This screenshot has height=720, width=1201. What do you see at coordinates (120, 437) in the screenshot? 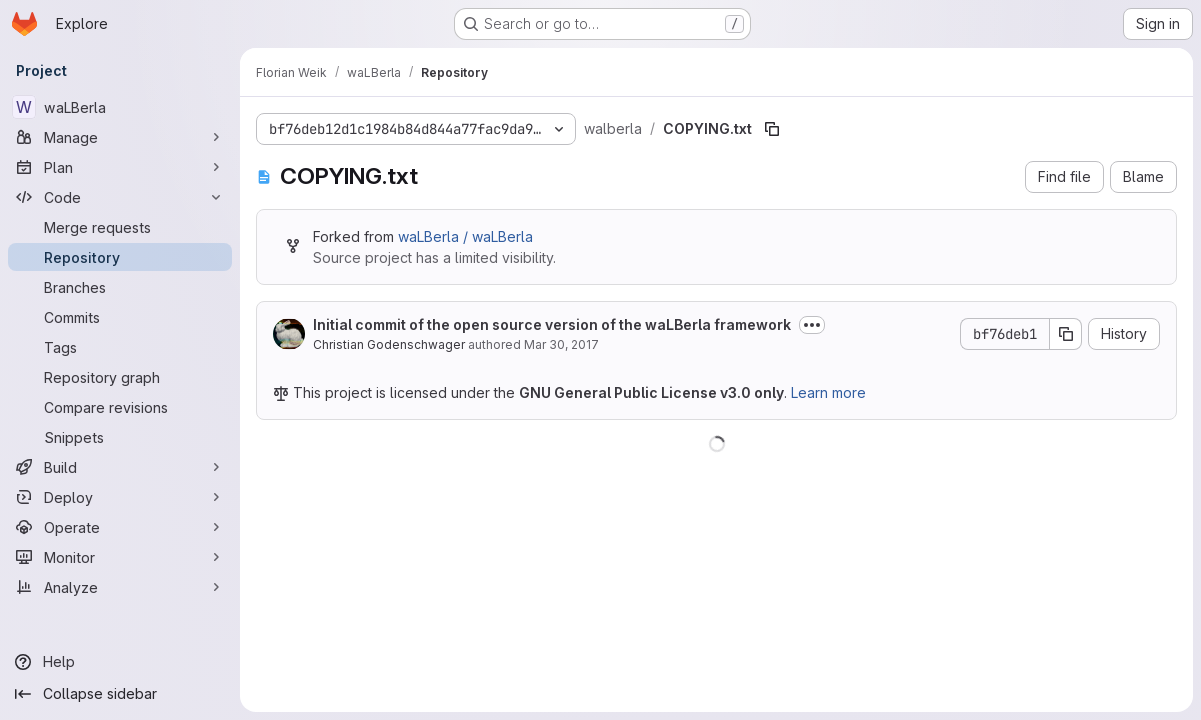
I see `[Snippets]` at bounding box center [120, 437].